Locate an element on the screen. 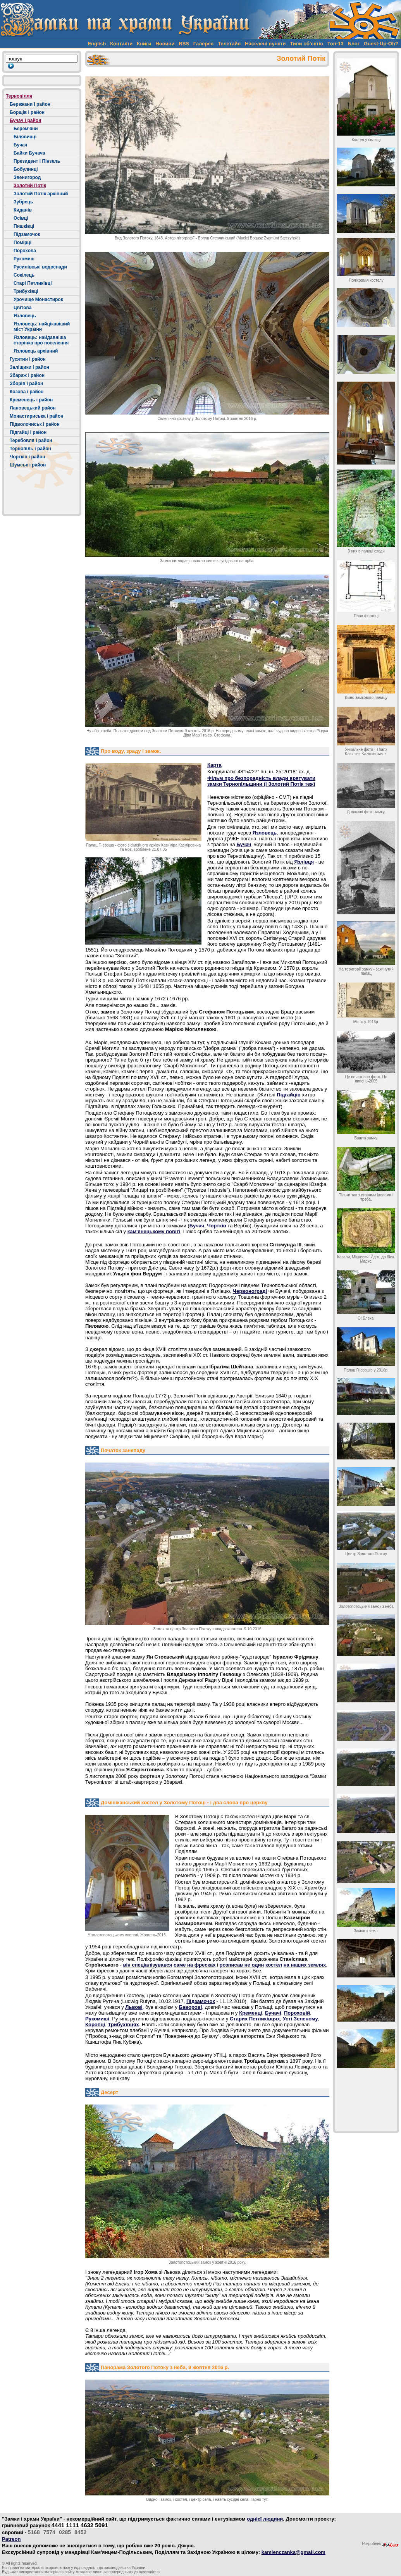 The width and height of the screenshot is (401, 2576). Підгайці і район is located at coordinates (28, 432).